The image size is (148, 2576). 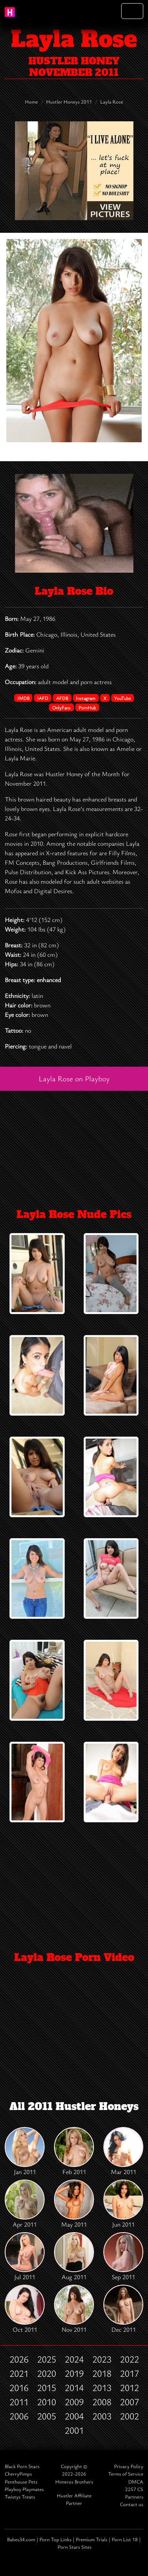 I want to click on 2001, so click(x=74, y=2430).